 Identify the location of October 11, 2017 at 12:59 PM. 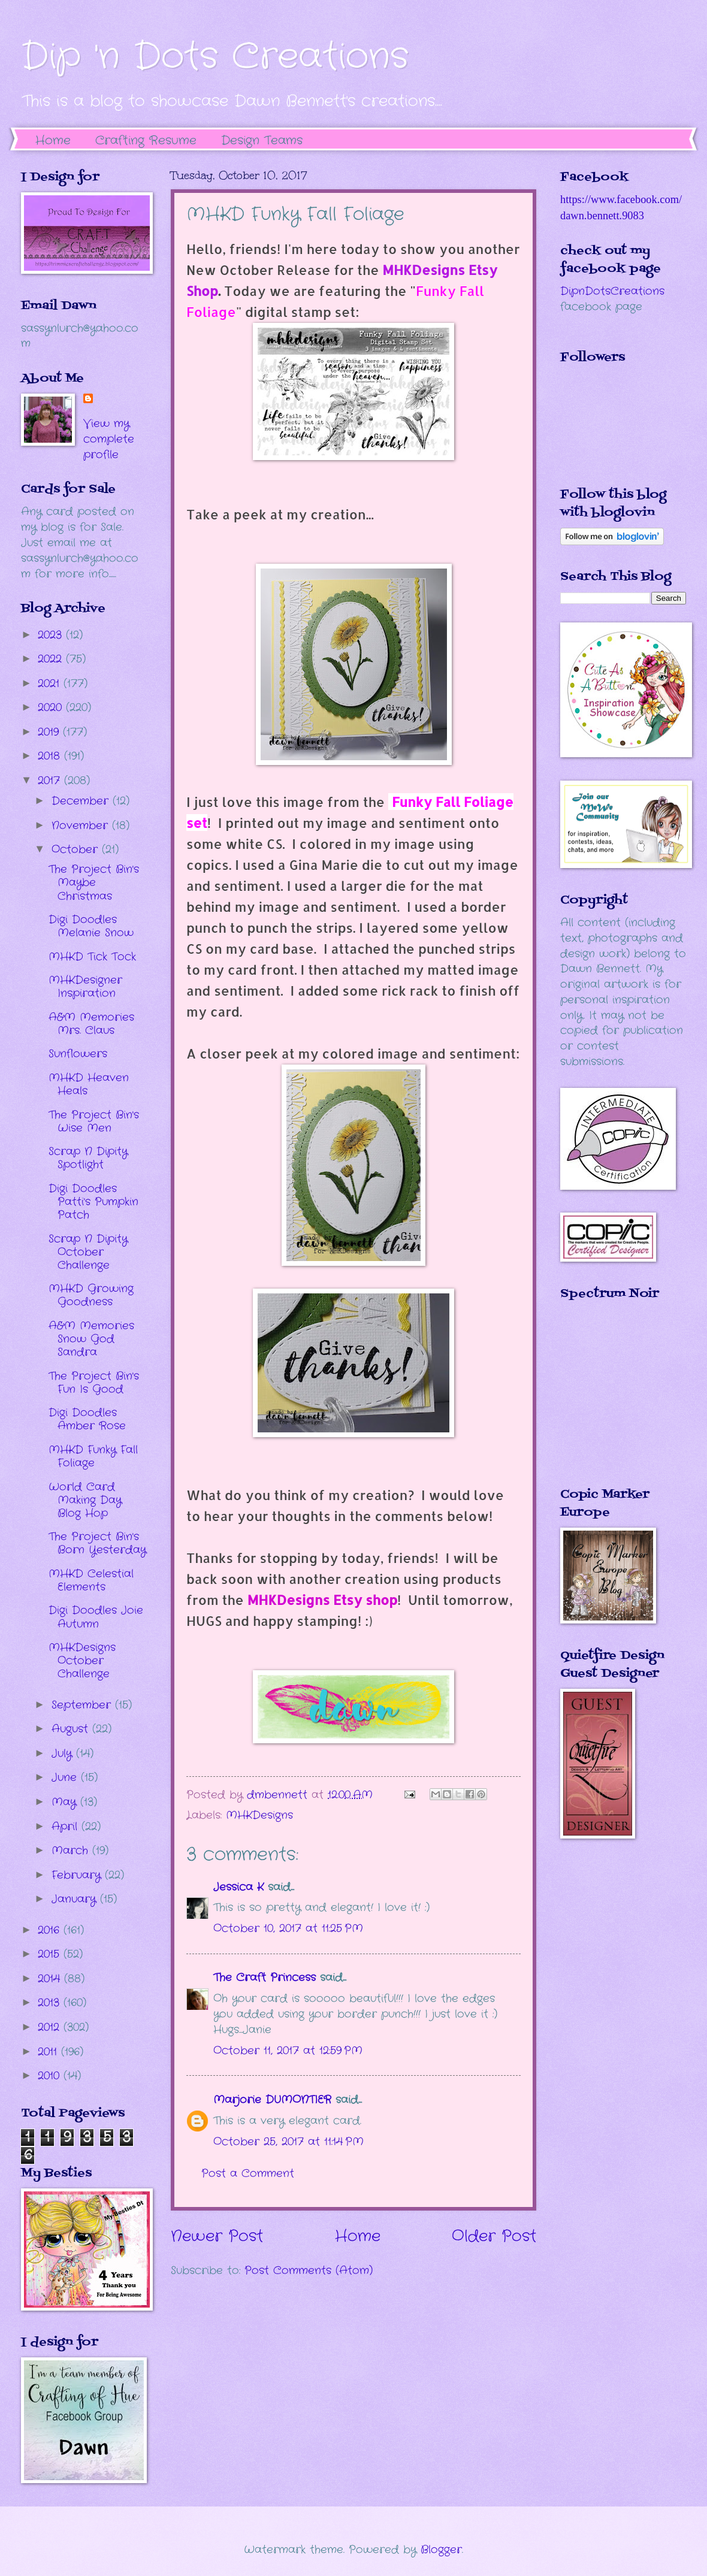
(287, 2050).